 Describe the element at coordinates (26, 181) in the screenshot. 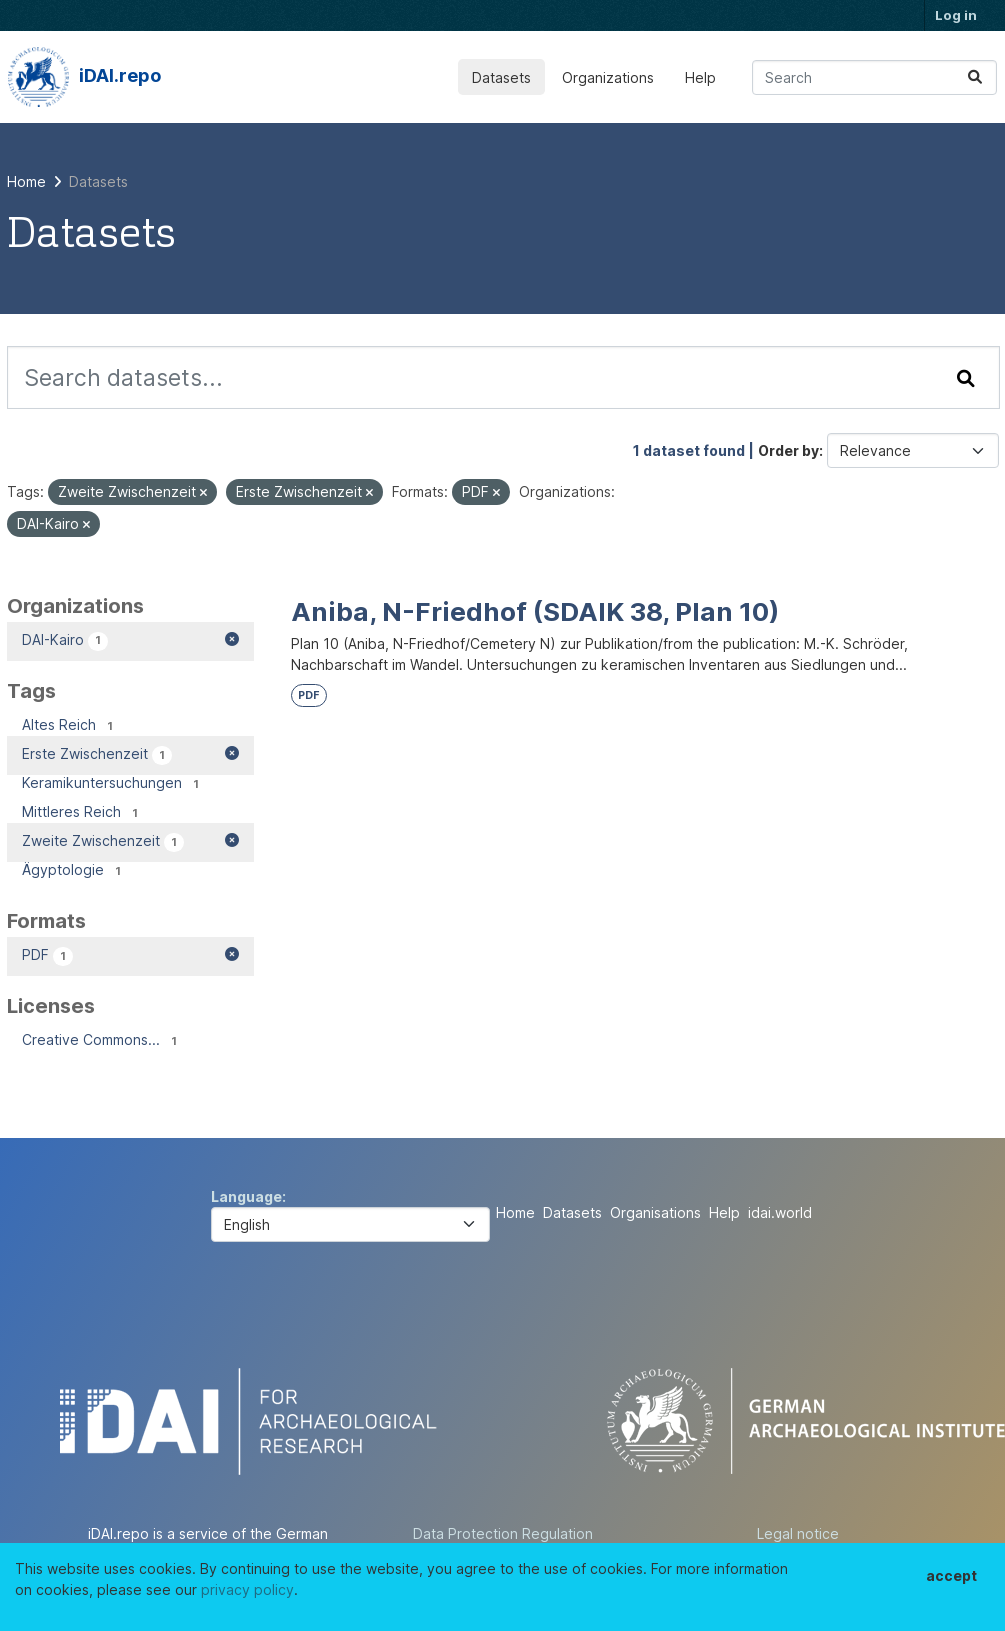

I see `[Home]` at that location.